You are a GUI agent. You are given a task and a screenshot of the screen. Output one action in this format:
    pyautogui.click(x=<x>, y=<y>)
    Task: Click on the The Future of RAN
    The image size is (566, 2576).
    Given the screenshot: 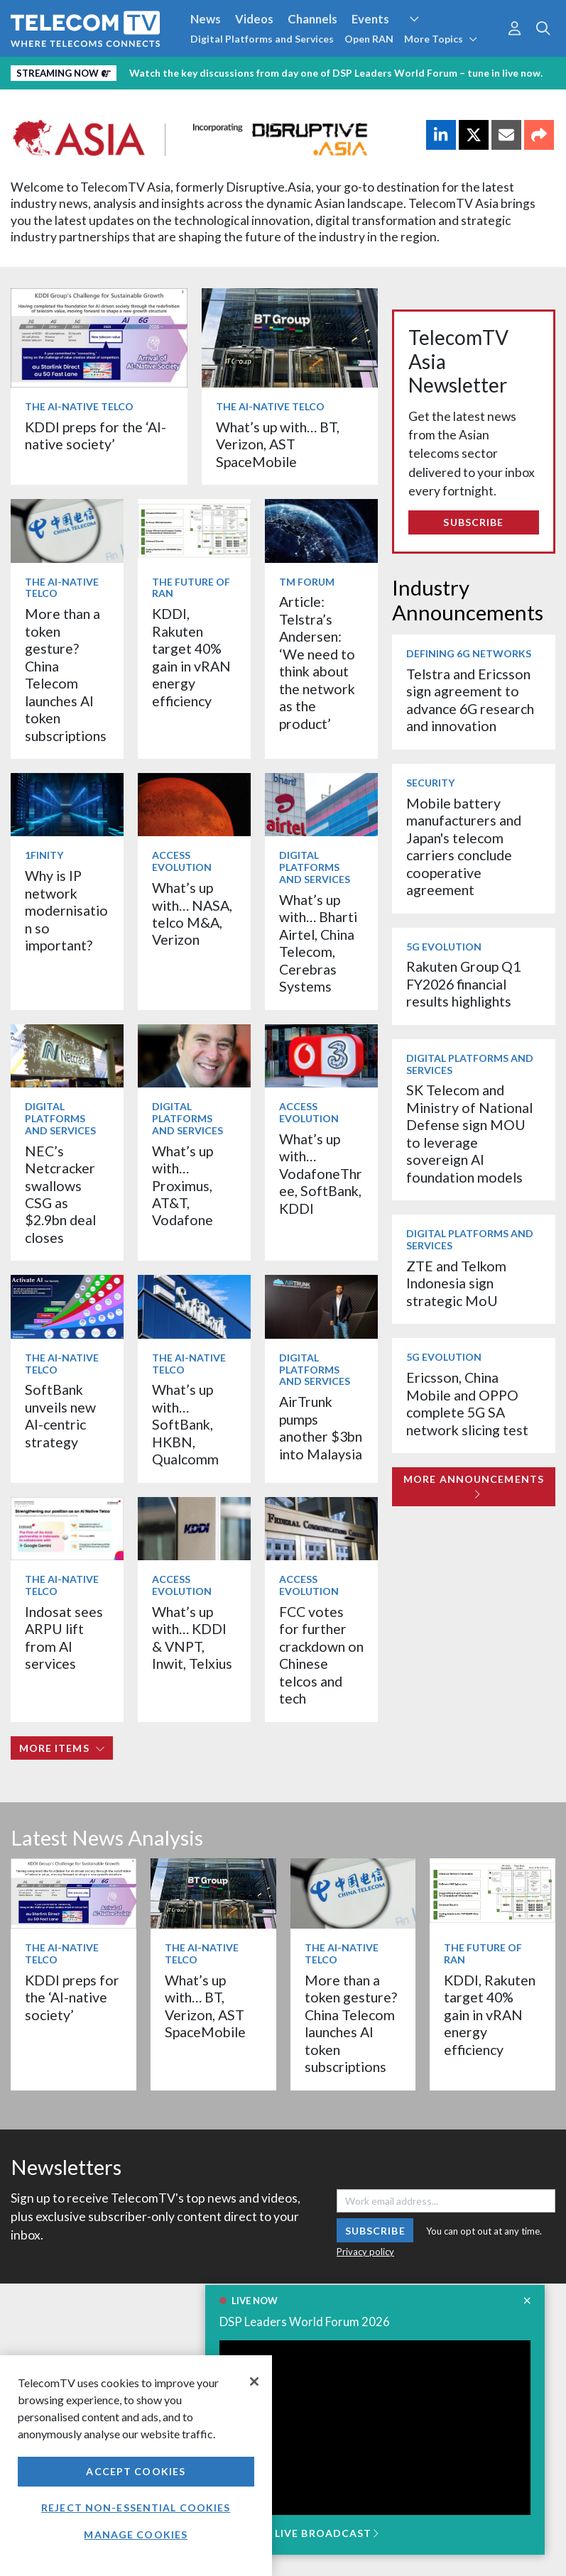 What is the action you would take?
    pyautogui.click(x=191, y=588)
    